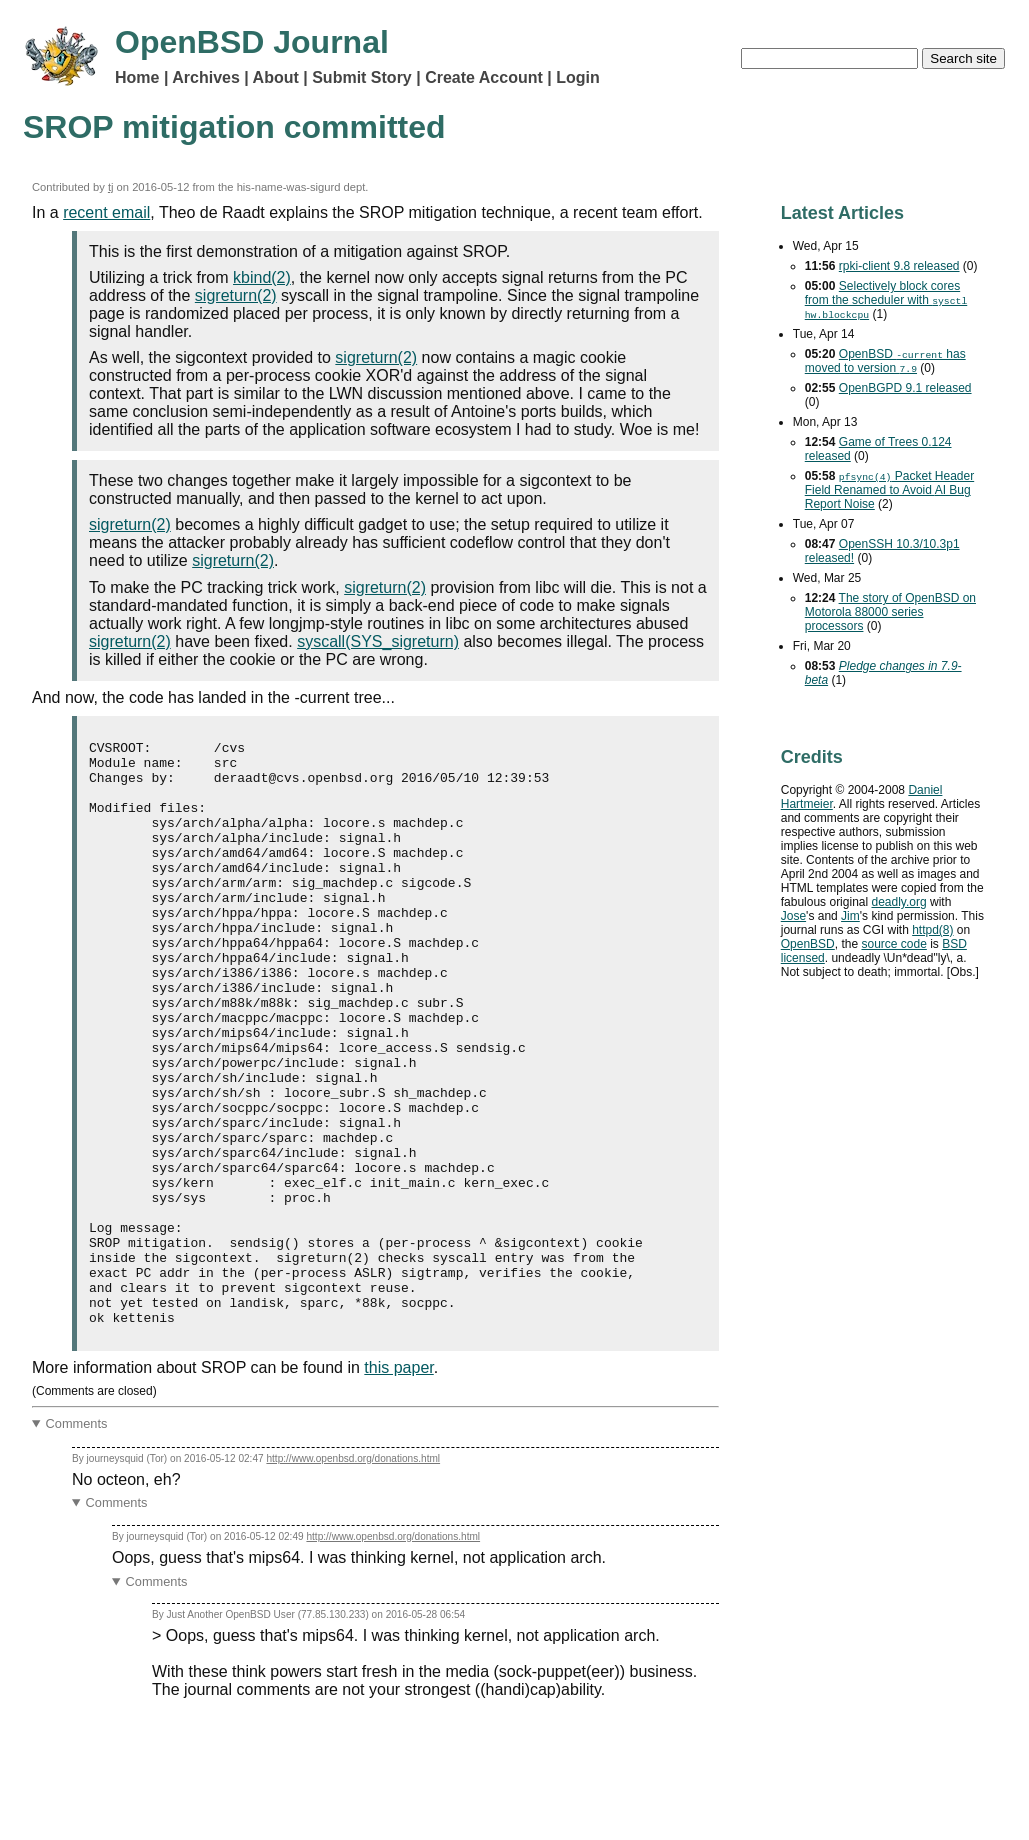 This screenshot has width=1029, height=1840. I want to click on Selectively block cores from the scheduler with, so click(886, 300).